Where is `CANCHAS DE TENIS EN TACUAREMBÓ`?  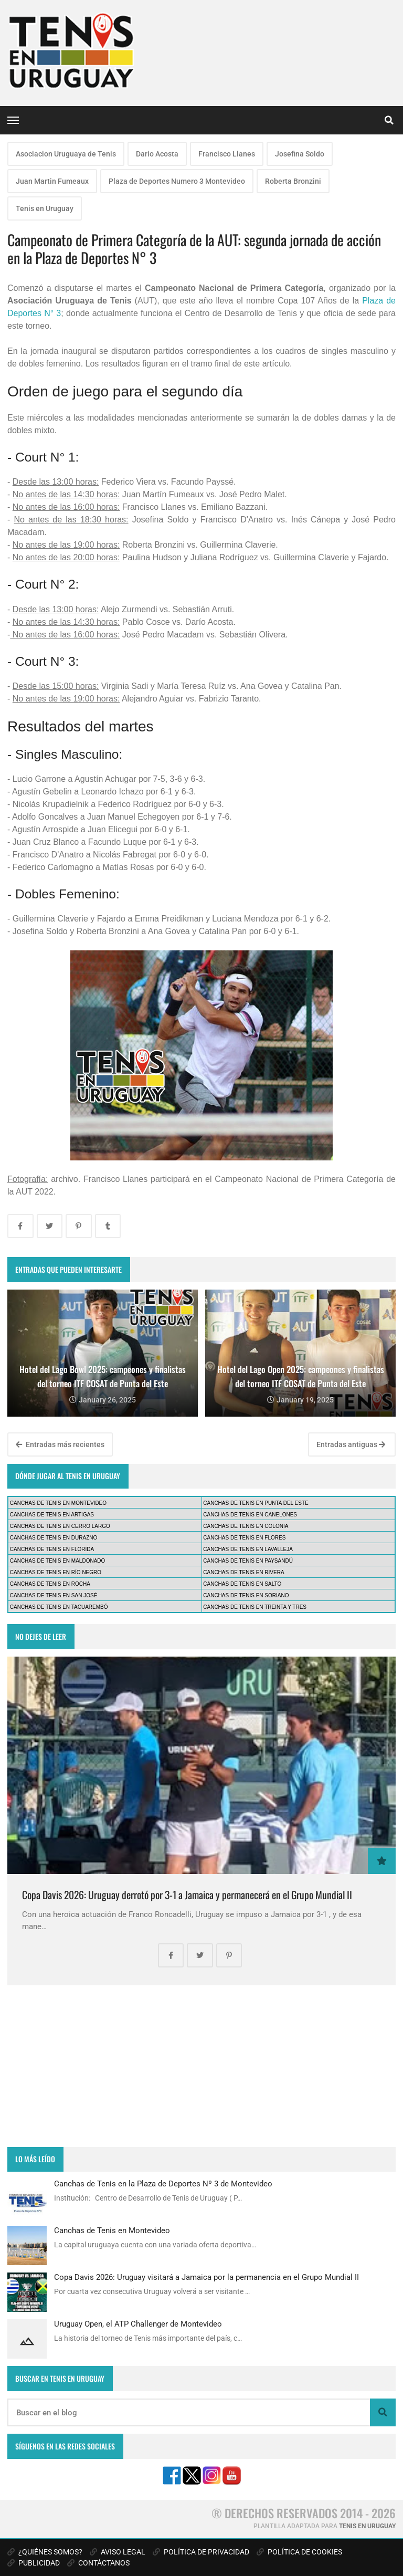 CANCHAS DE TENIS EN TACUAREMBÓ is located at coordinates (59, 1607).